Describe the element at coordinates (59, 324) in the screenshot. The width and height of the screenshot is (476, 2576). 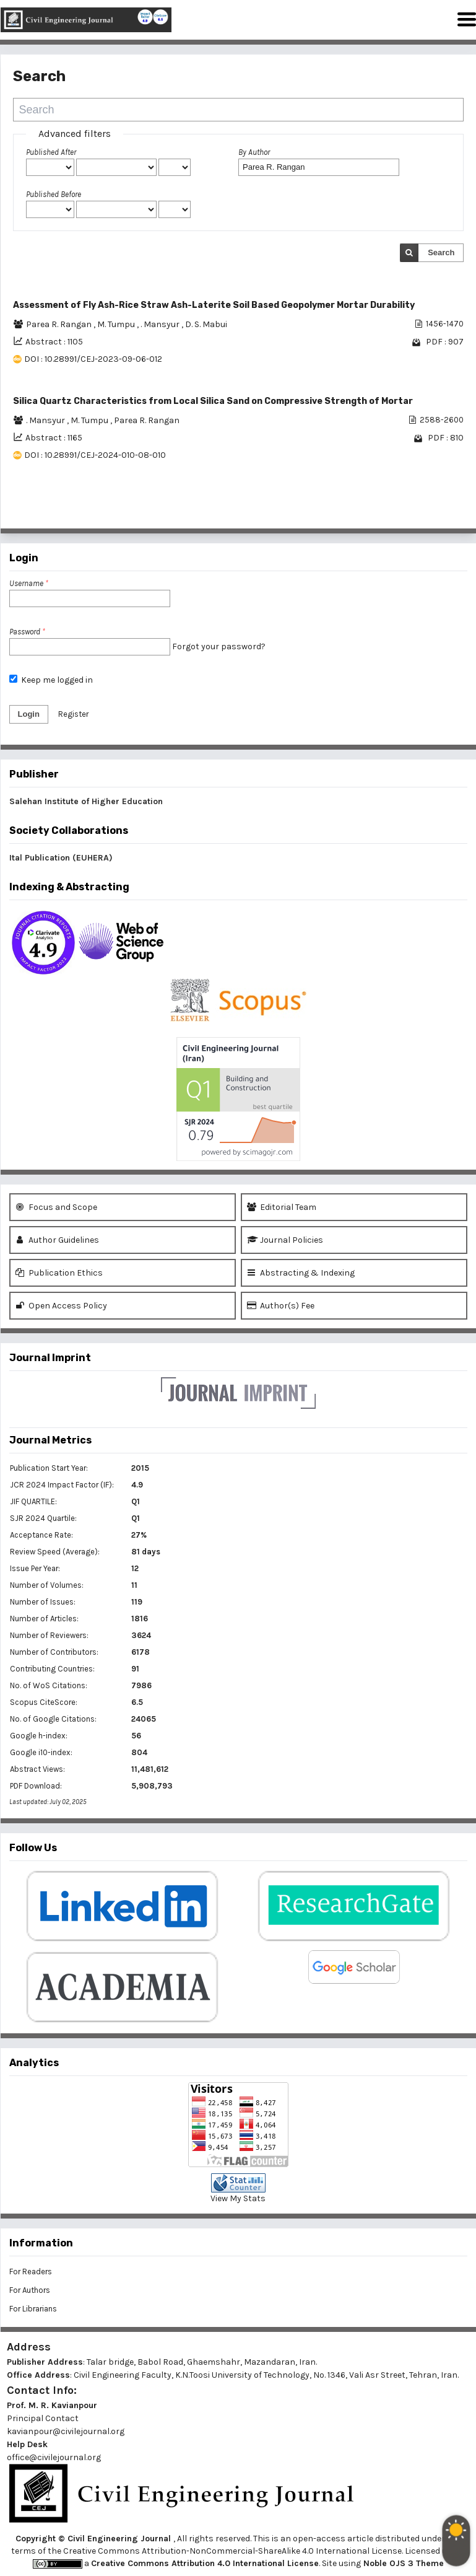
I see `Parea R. Rangan` at that location.